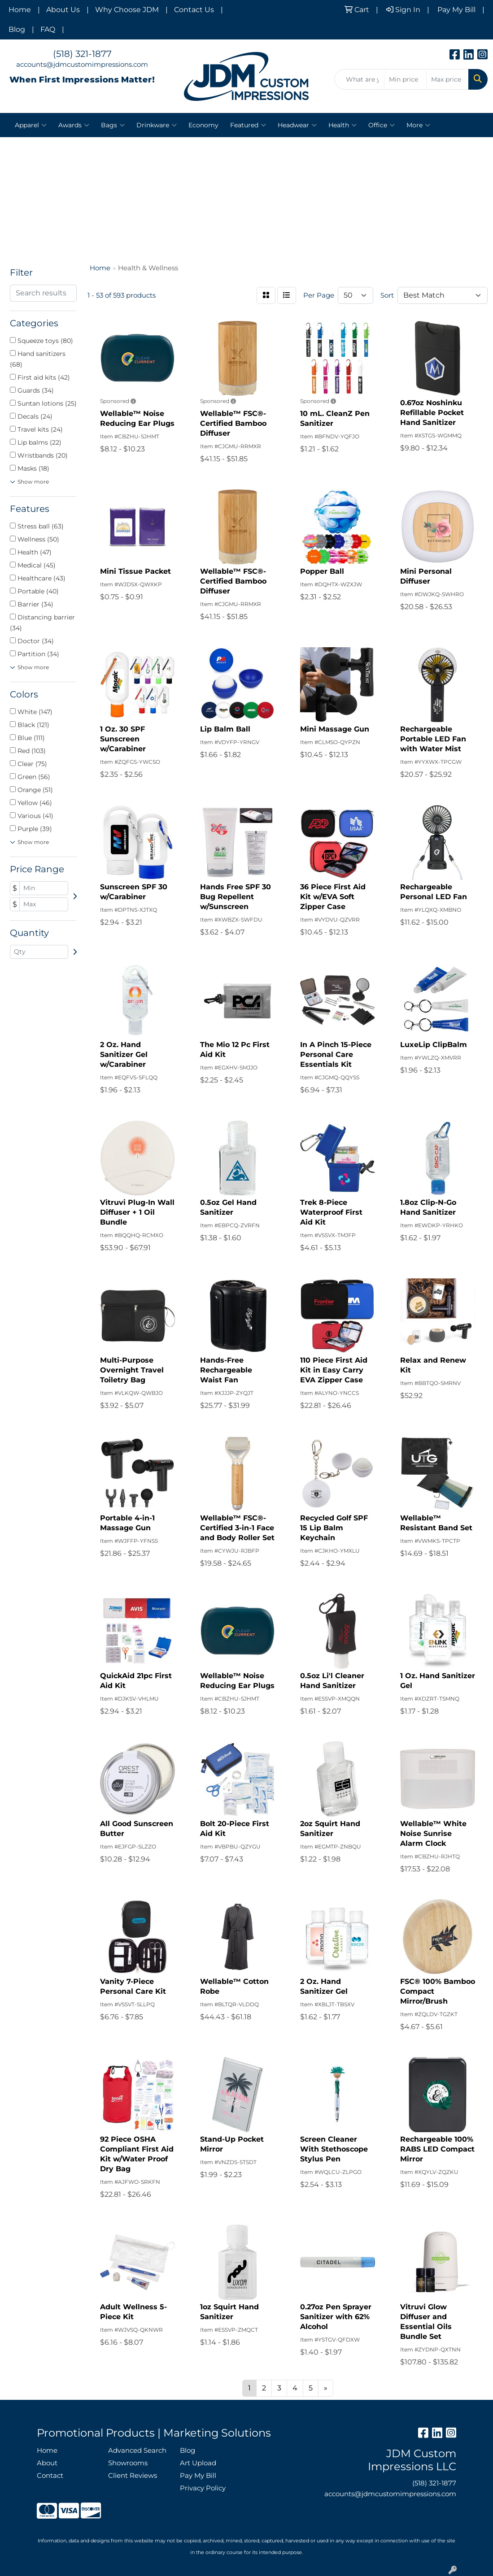 This screenshot has height=2576, width=493. What do you see at coordinates (82, 53) in the screenshot?
I see `(518) 321-1877` at bounding box center [82, 53].